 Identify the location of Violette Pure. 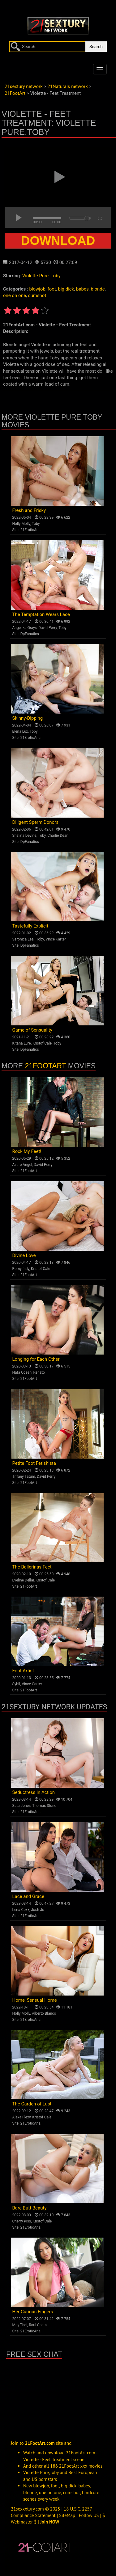
(35, 276).